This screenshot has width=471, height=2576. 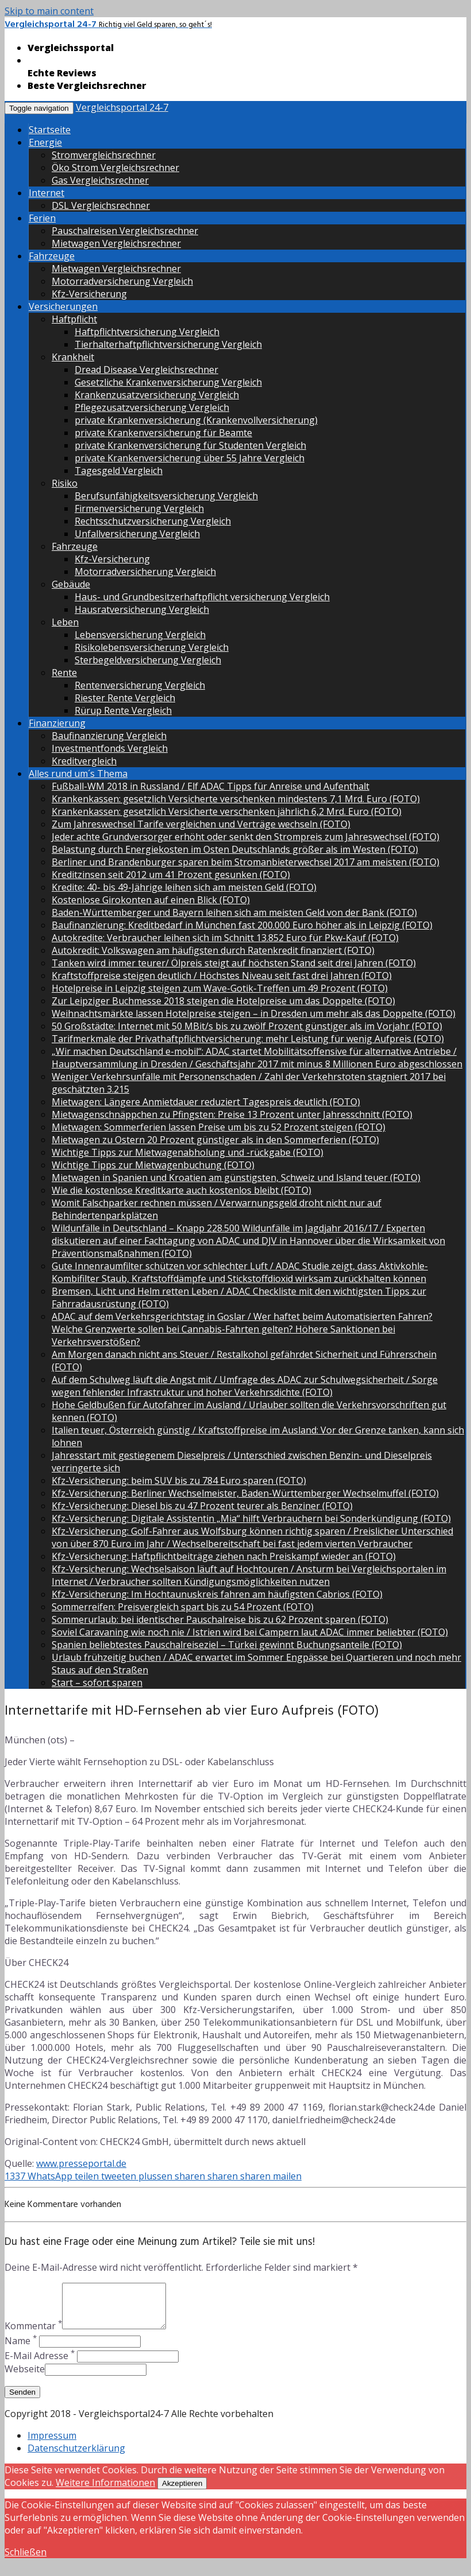 I want to click on Zur Leipziger Buchmesse 2018 steigen die Hotelpreise um das Doppelte (FOTO), so click(x=223, y=1000).